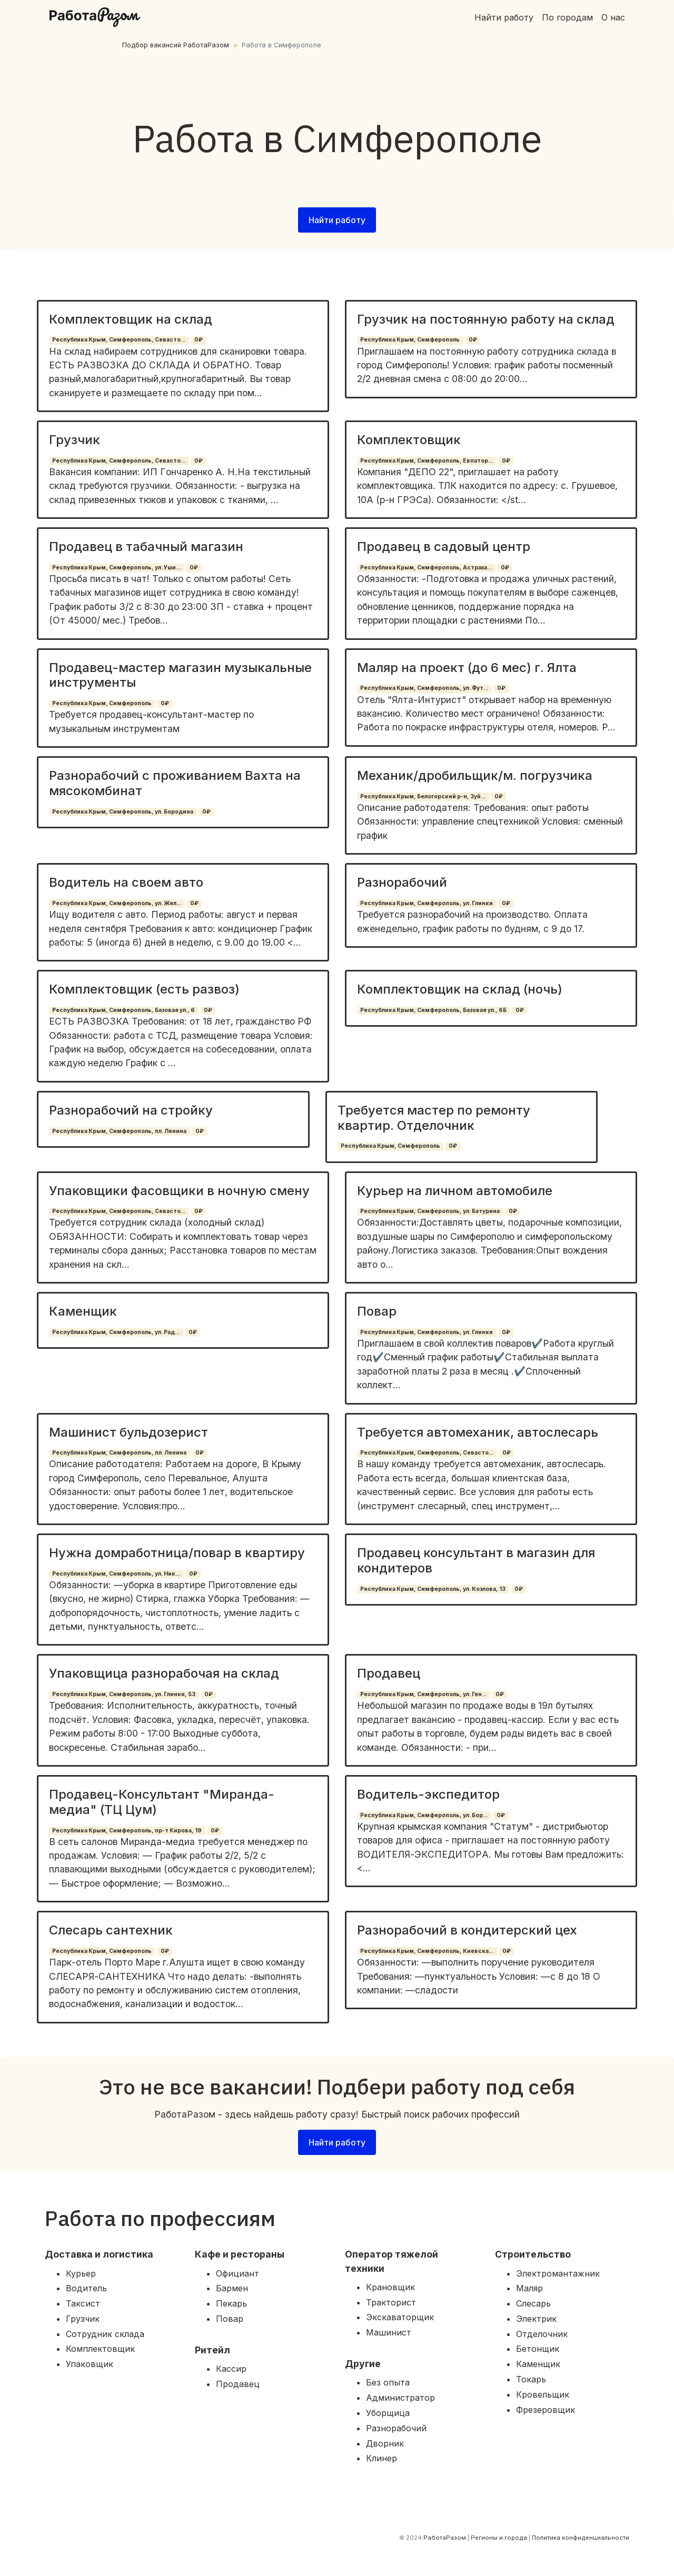  What do you see at coordinates (545, 2409) in the screenshot?
I see `Фрезеровщик` at bounding box center [545, 2409].